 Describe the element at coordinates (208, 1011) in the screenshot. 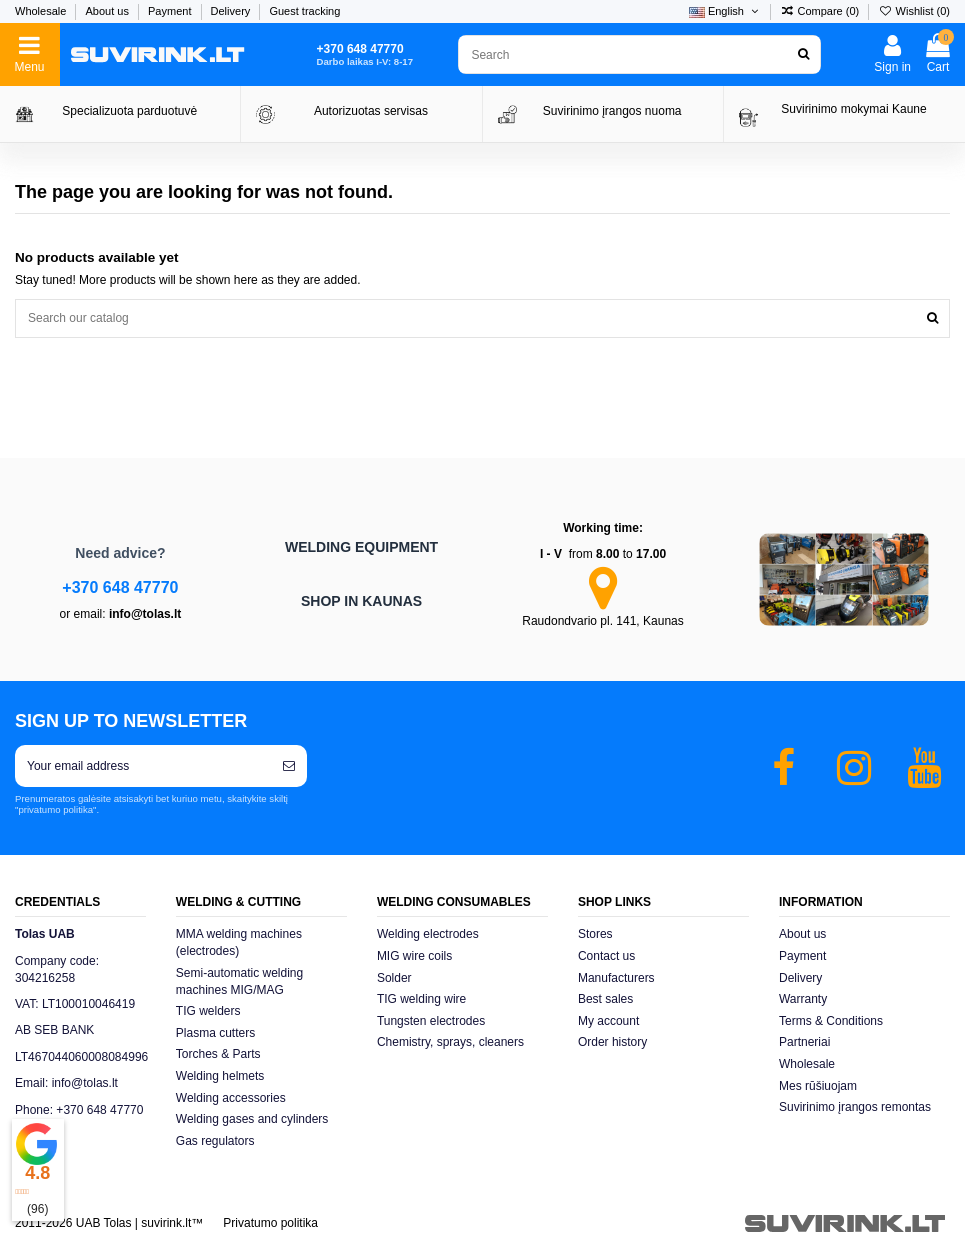

I see `TIG welders` at that location.